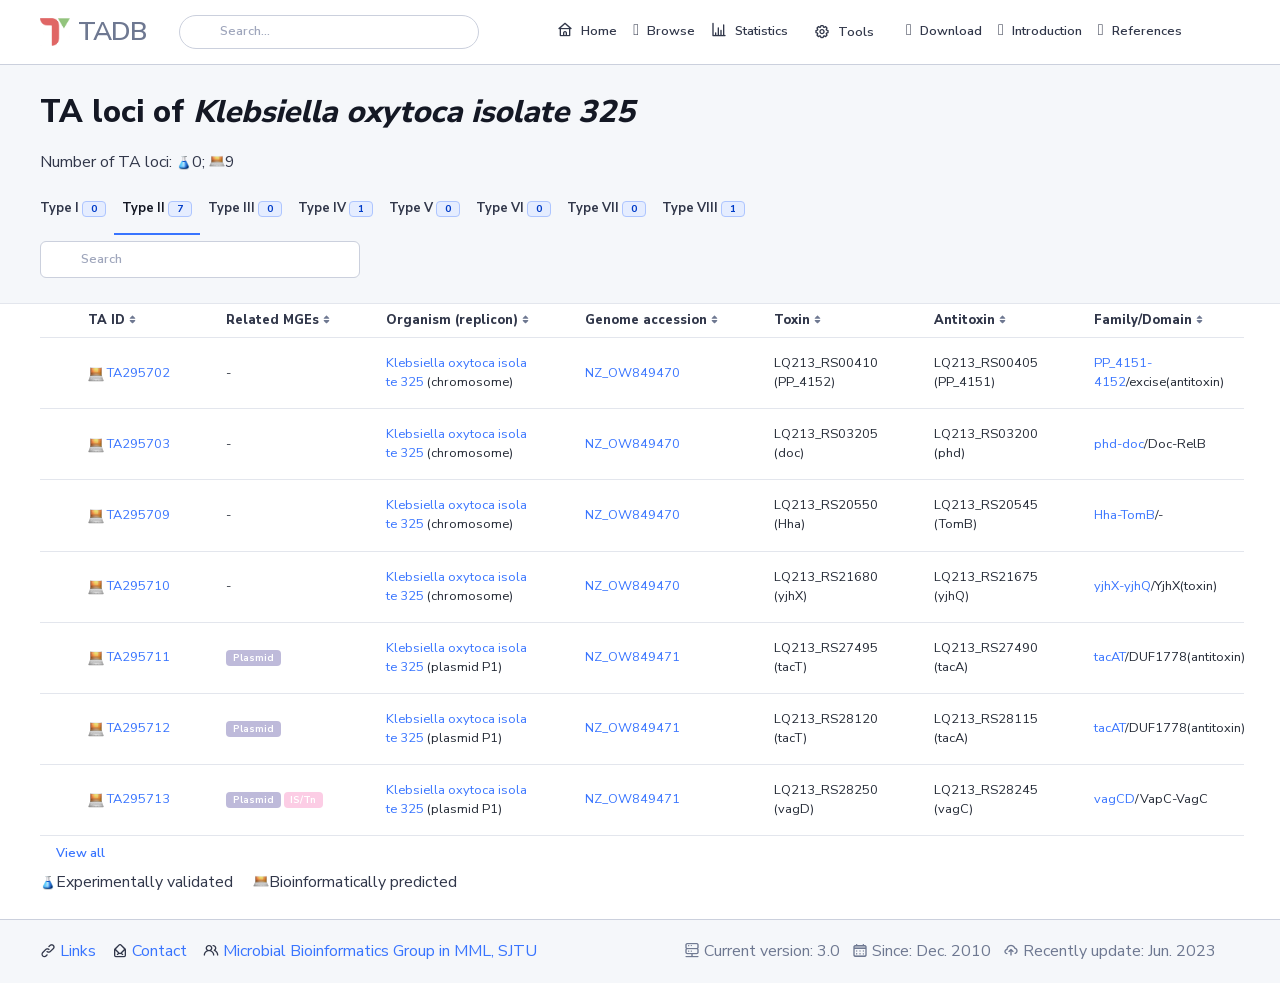 This screenshot has width=1280, height=983. Describe the element at coordinates (80, 853) in the screenshot. I see `View all` at that location.